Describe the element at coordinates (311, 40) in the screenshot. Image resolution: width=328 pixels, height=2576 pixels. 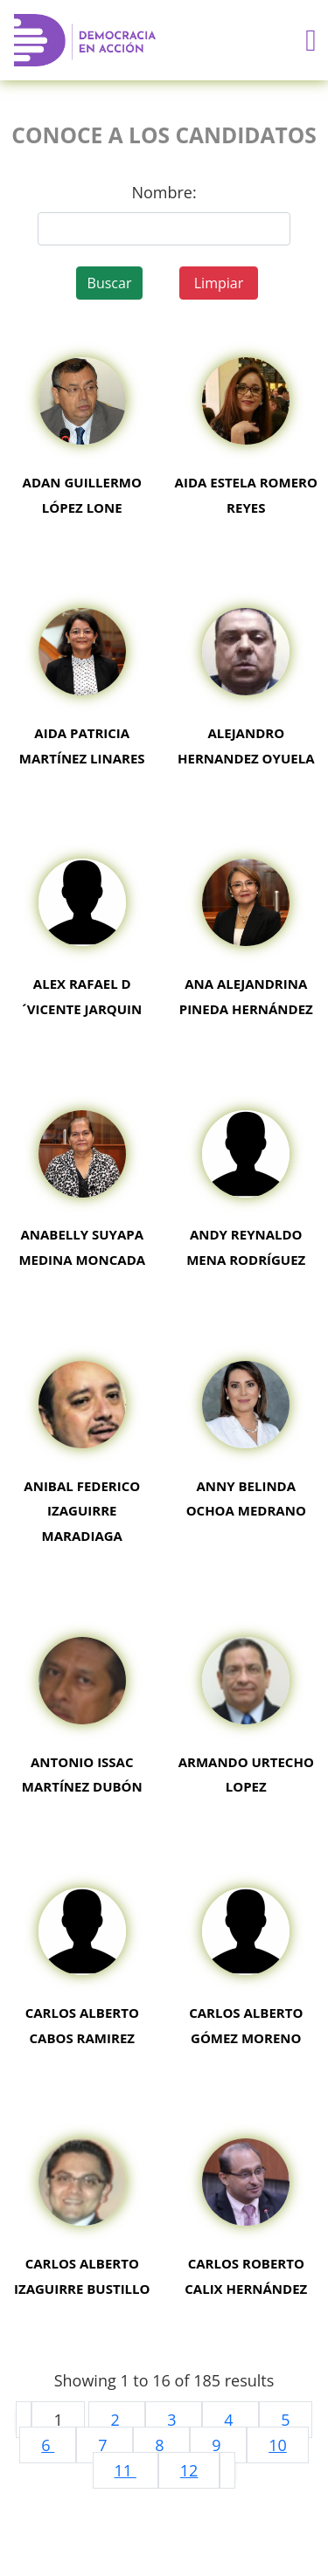
I see `[Toggle navigation]` at that location.